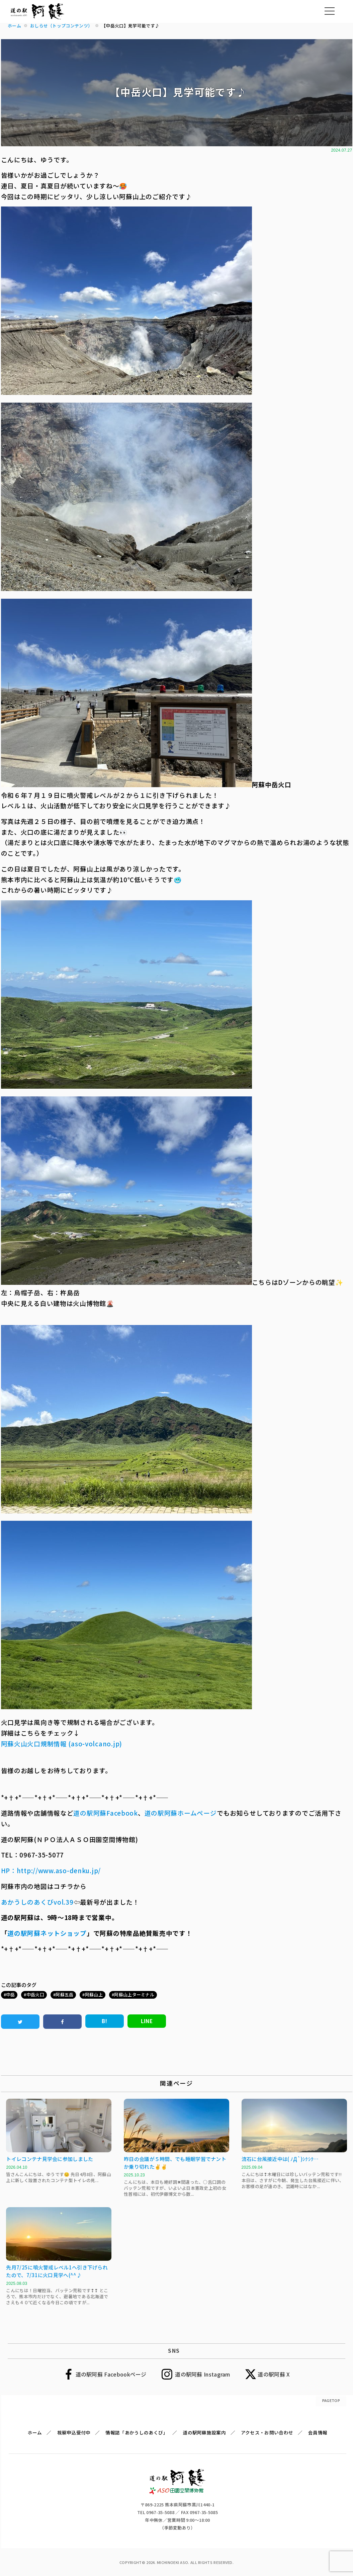 The width and height of the screenshot is (353, 2576). Describe the element at coordinates (35, 1994) in the screenshot. I see `中岳火口` at that location.